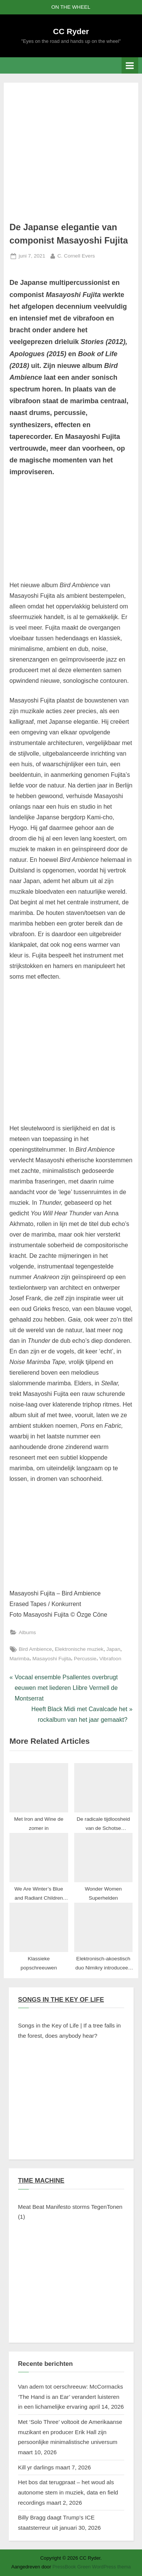 The width and height of the screenshot is (142, 2576). Describe the element at coordinates (113, 1649) in the screenshot. I see `Japan` at that location.